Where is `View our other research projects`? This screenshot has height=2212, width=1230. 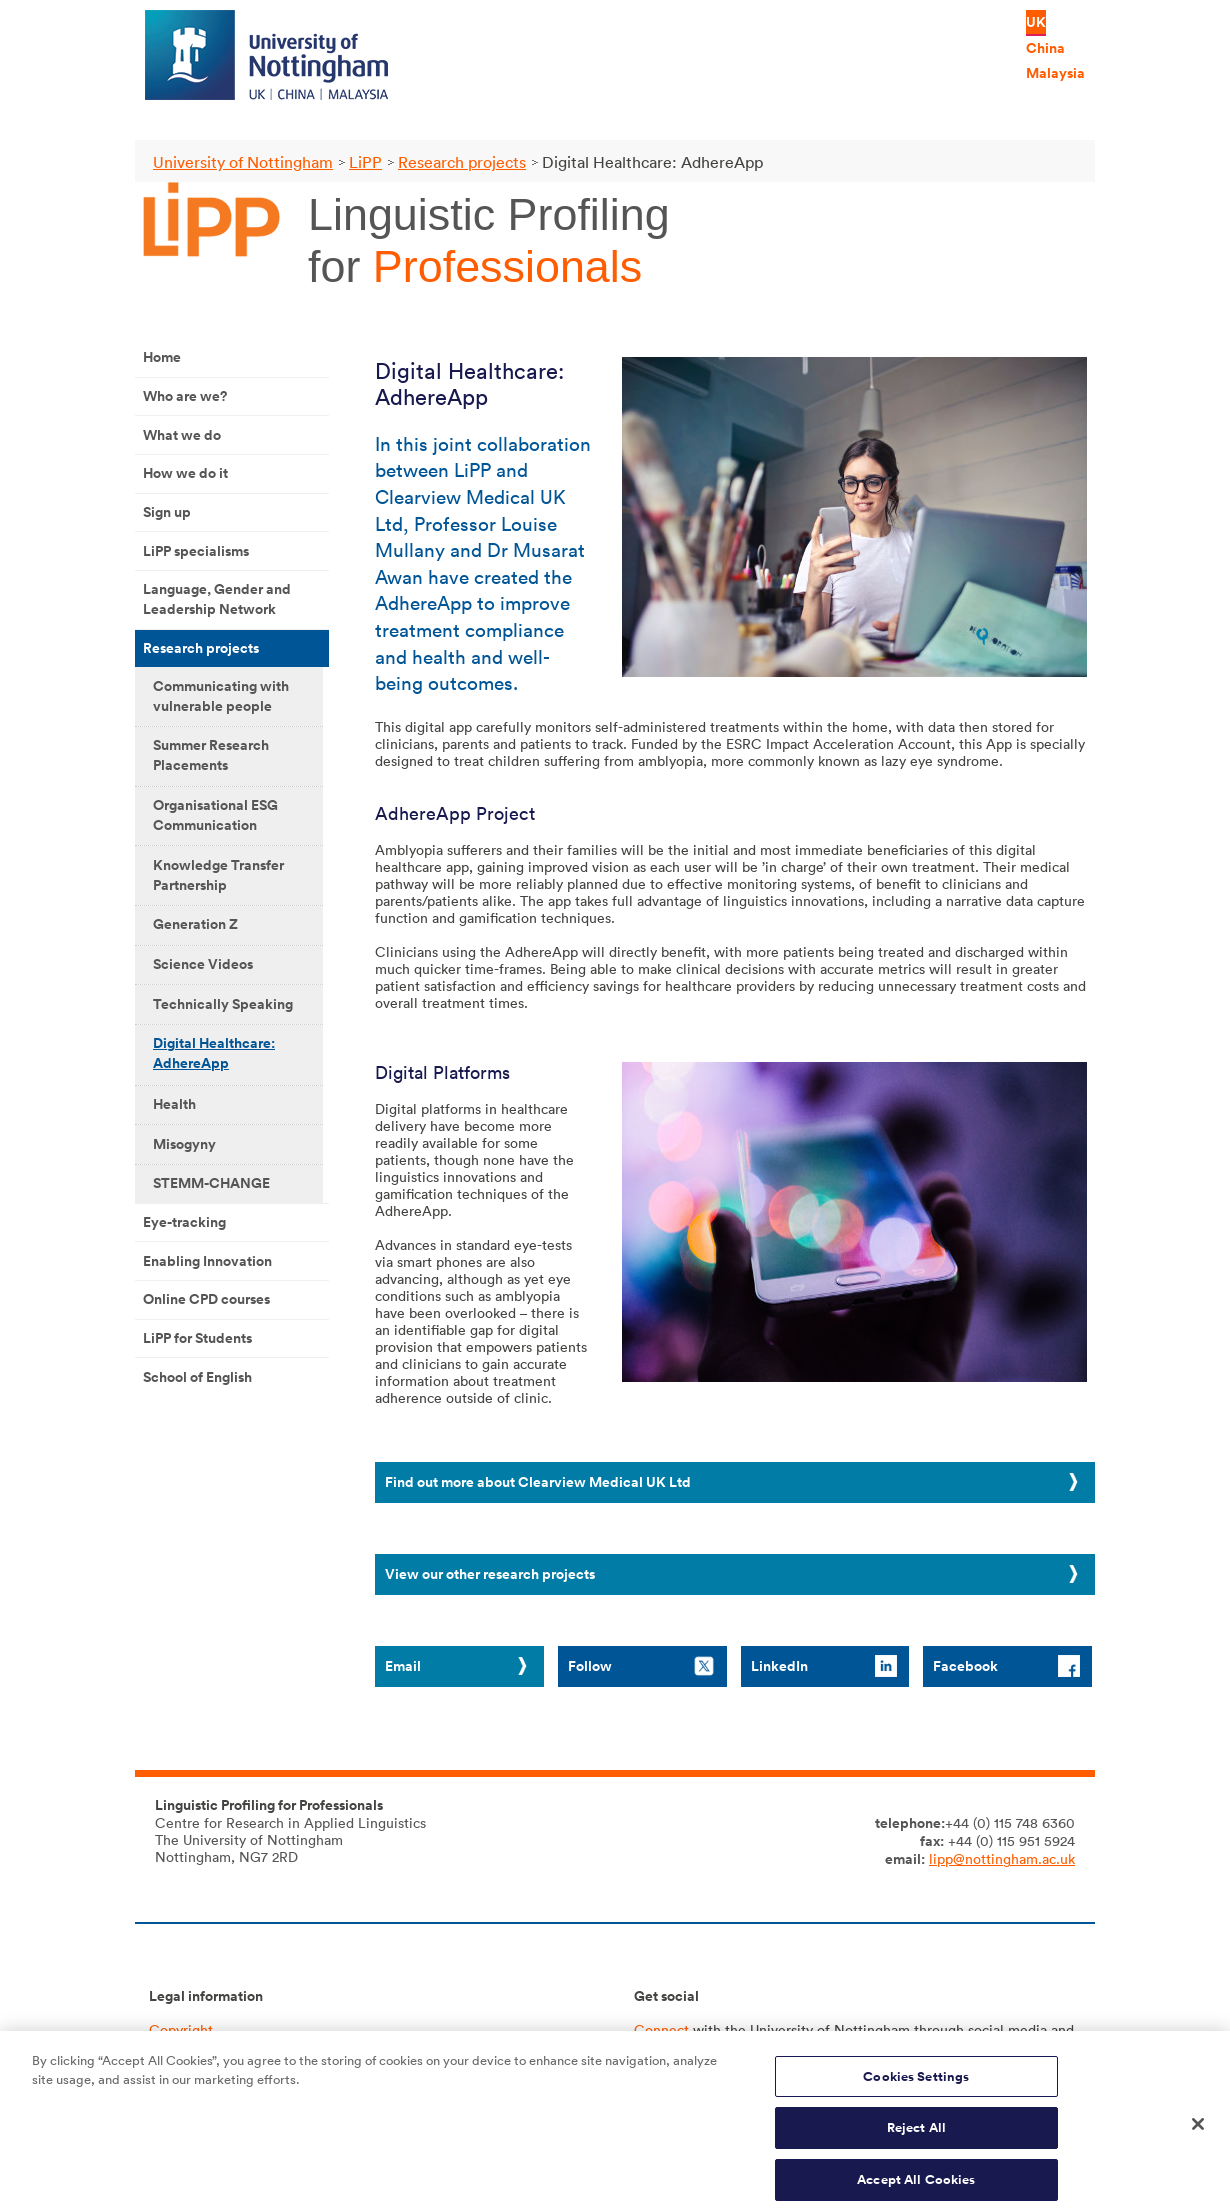
View our other research projects is located at coordinates (490, 1574).